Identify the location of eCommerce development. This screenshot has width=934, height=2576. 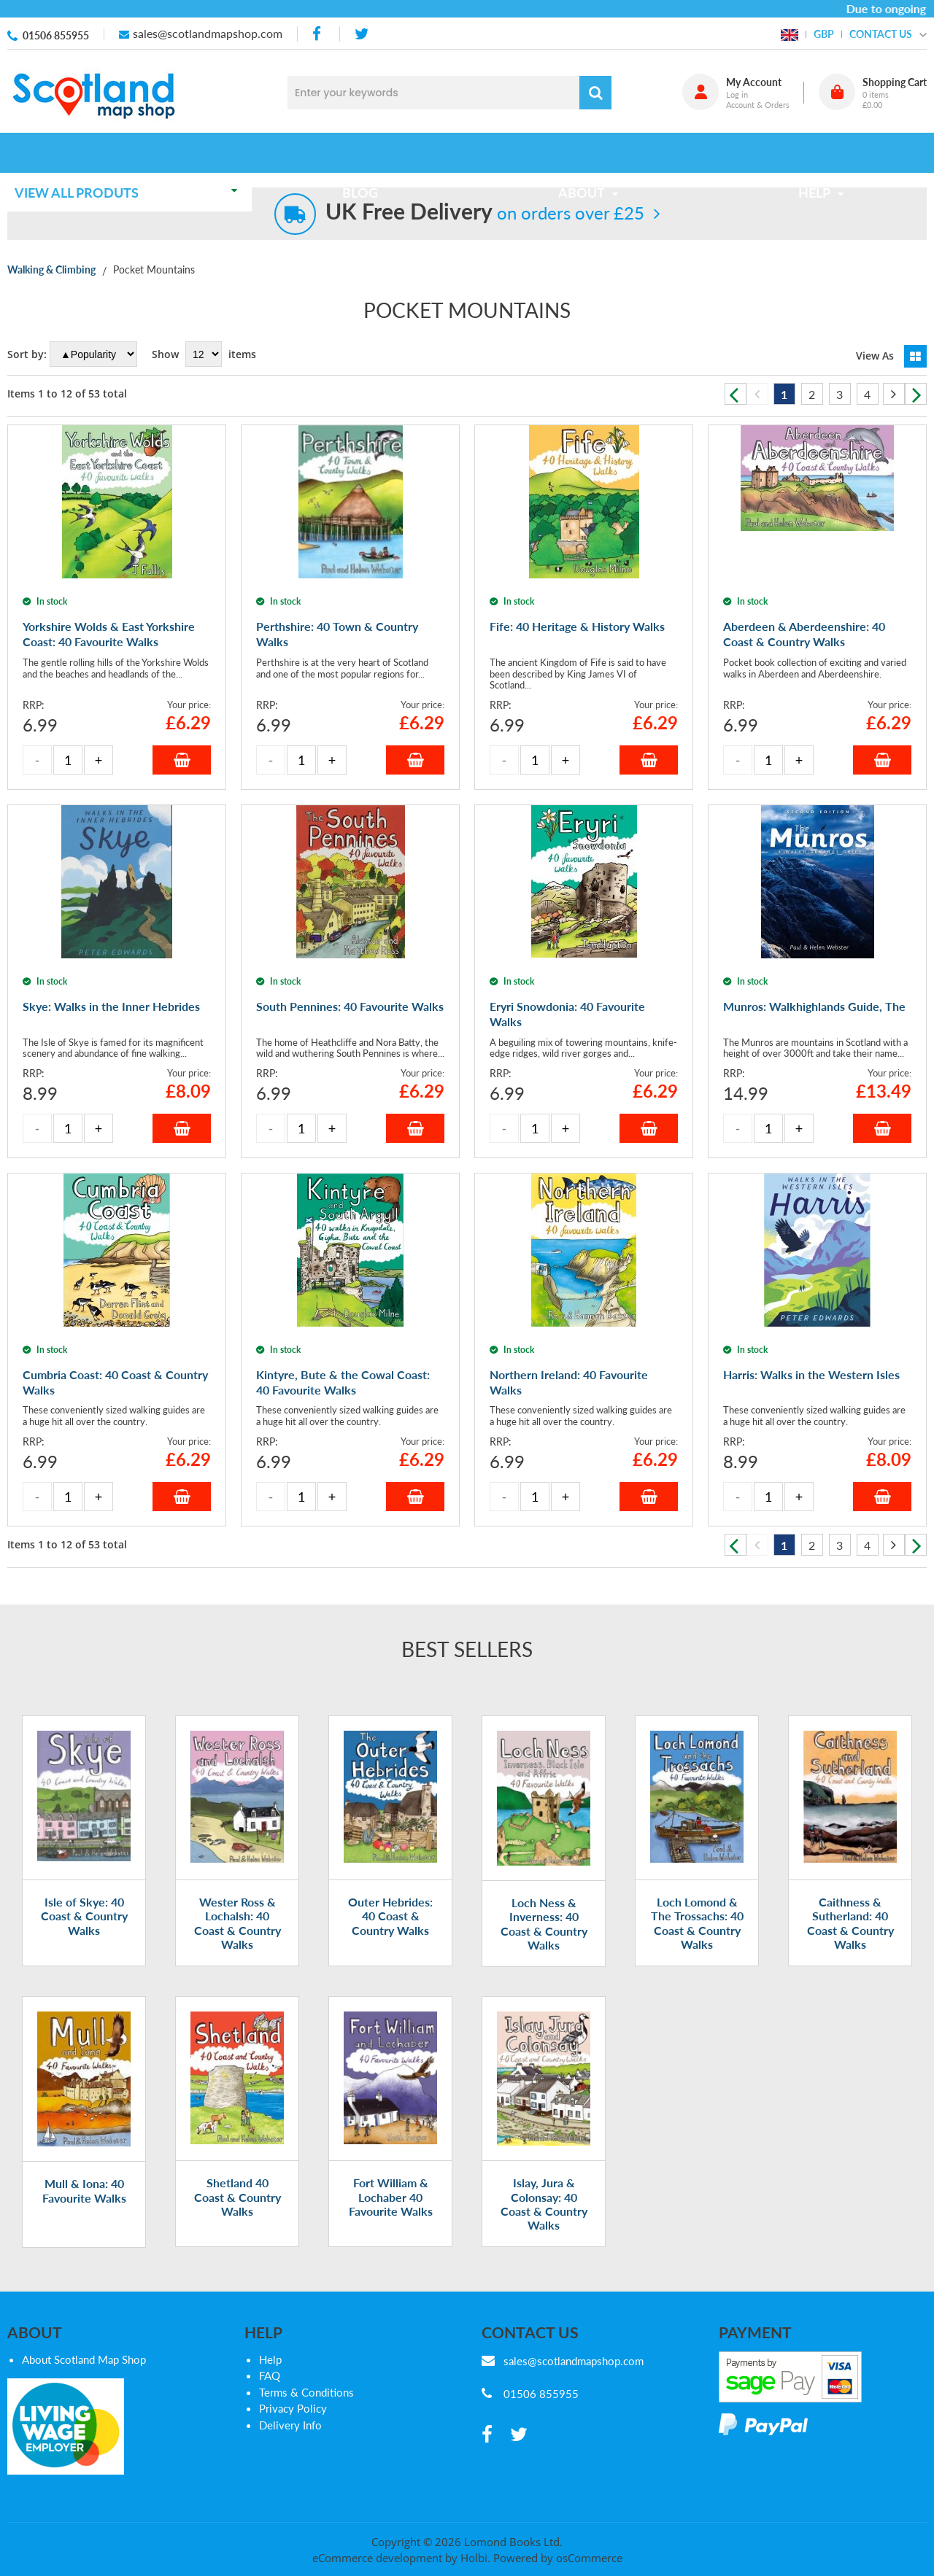
(377, 2557).